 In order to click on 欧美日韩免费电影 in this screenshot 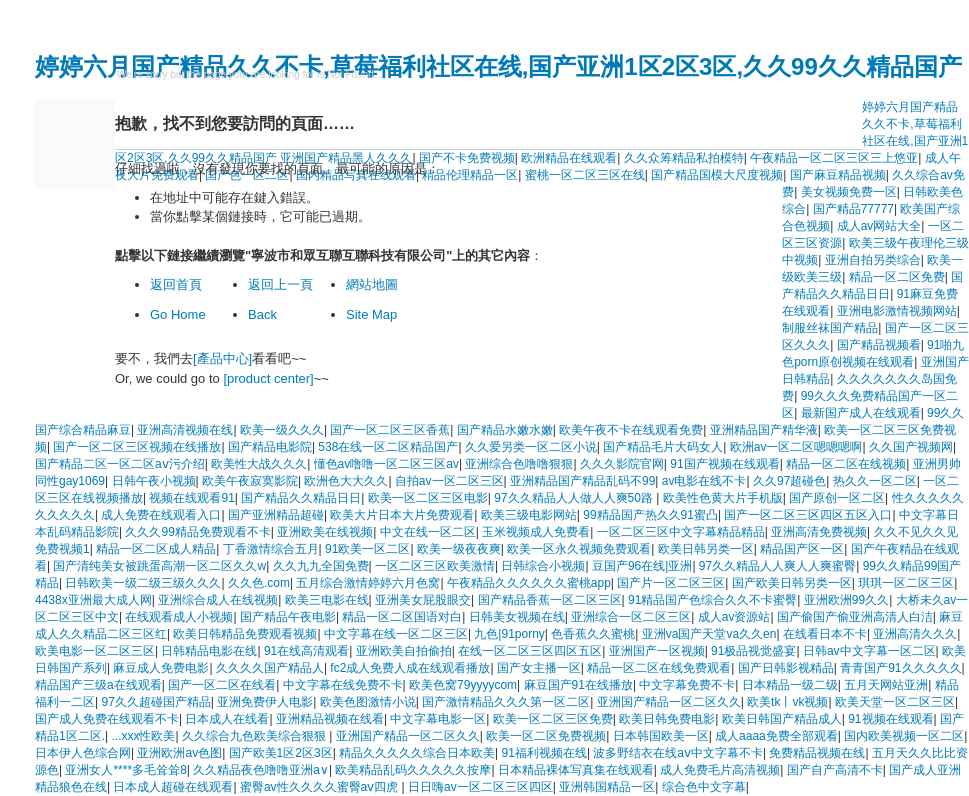, I will do `click(667, 719)`.